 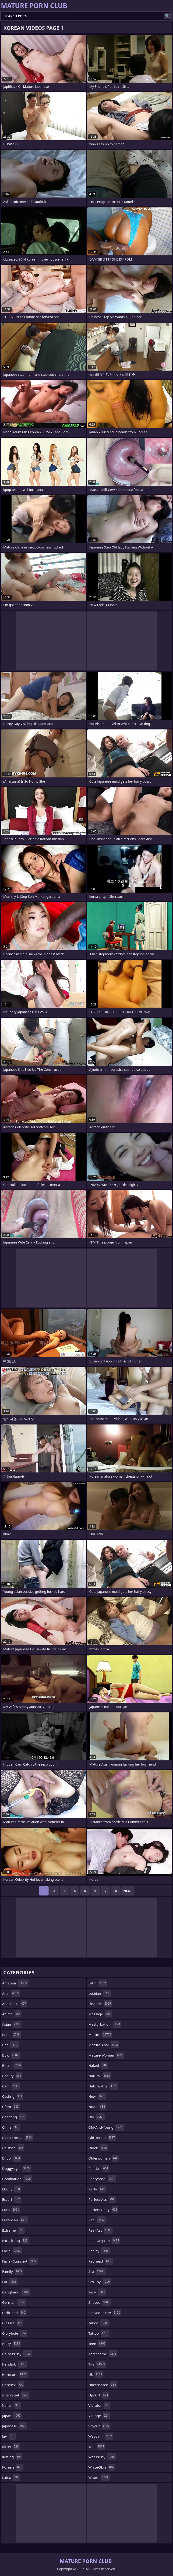 I want to click on pantyhose, so click(x=102, y=2178).